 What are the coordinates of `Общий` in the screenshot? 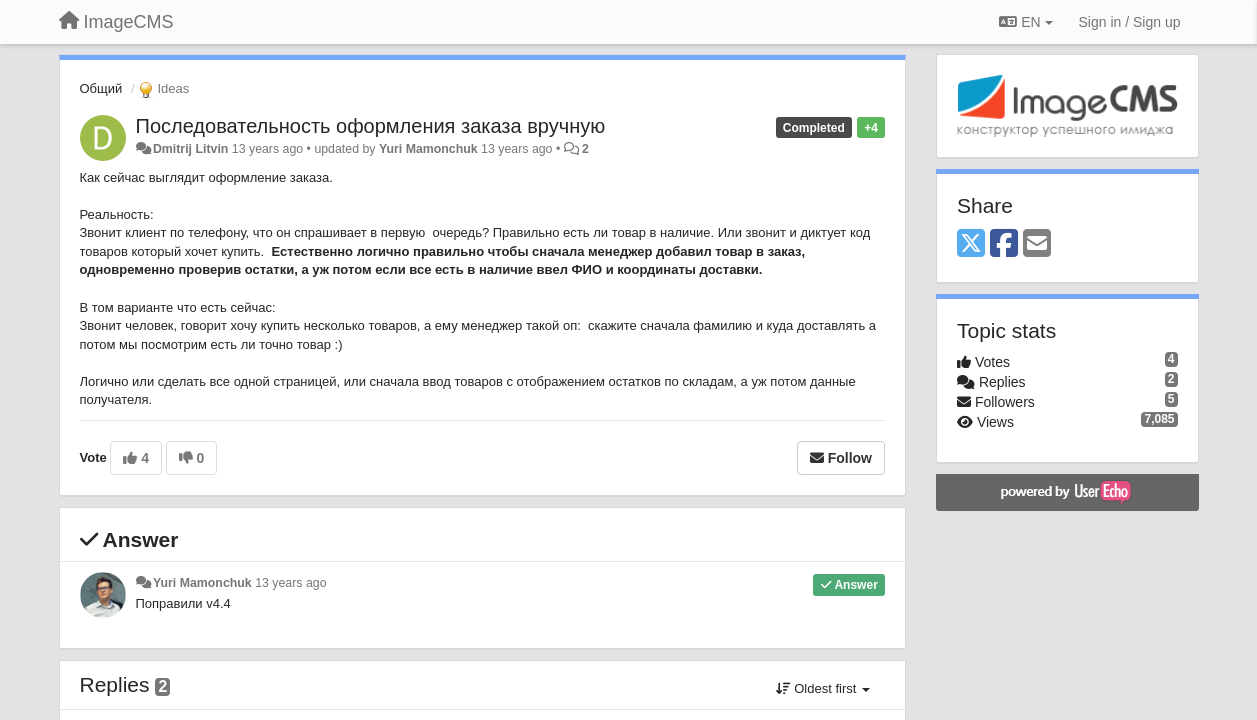 It's located at (101, 88).